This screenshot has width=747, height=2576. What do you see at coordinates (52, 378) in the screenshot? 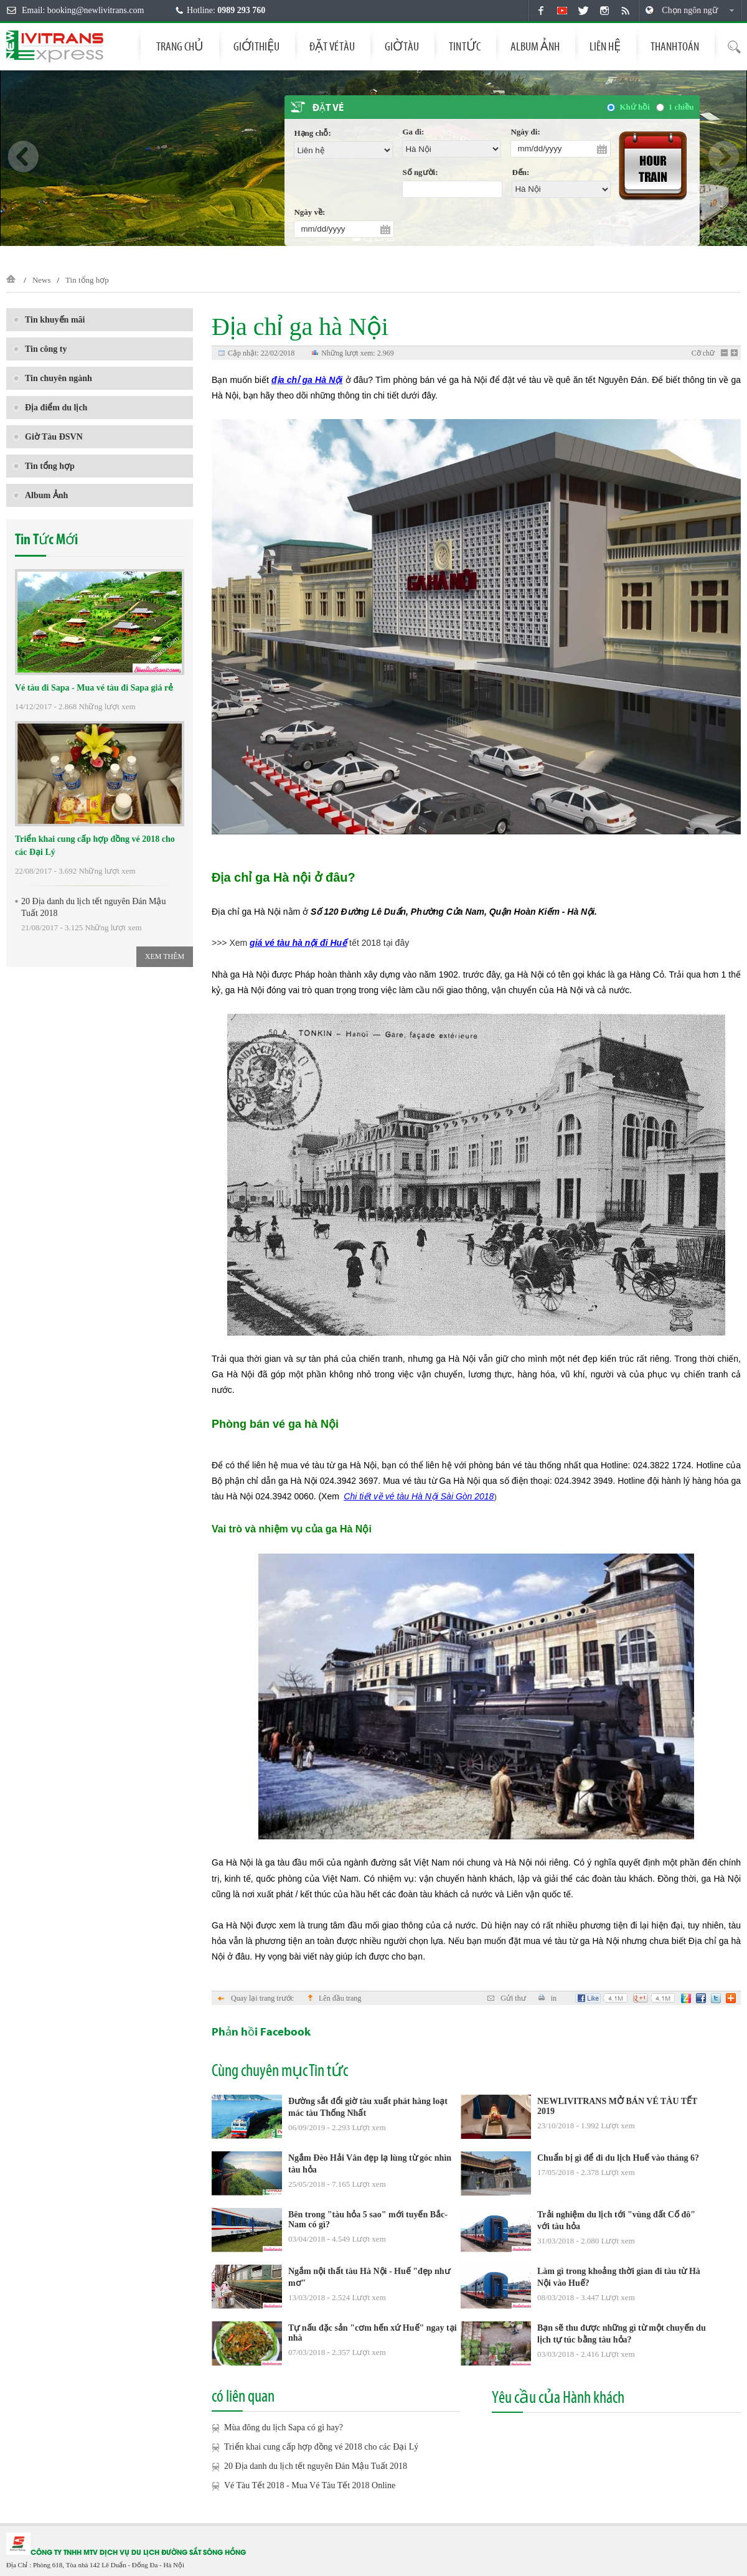
I see `Tin chuyên ngành` at bounding box center [52, 378].